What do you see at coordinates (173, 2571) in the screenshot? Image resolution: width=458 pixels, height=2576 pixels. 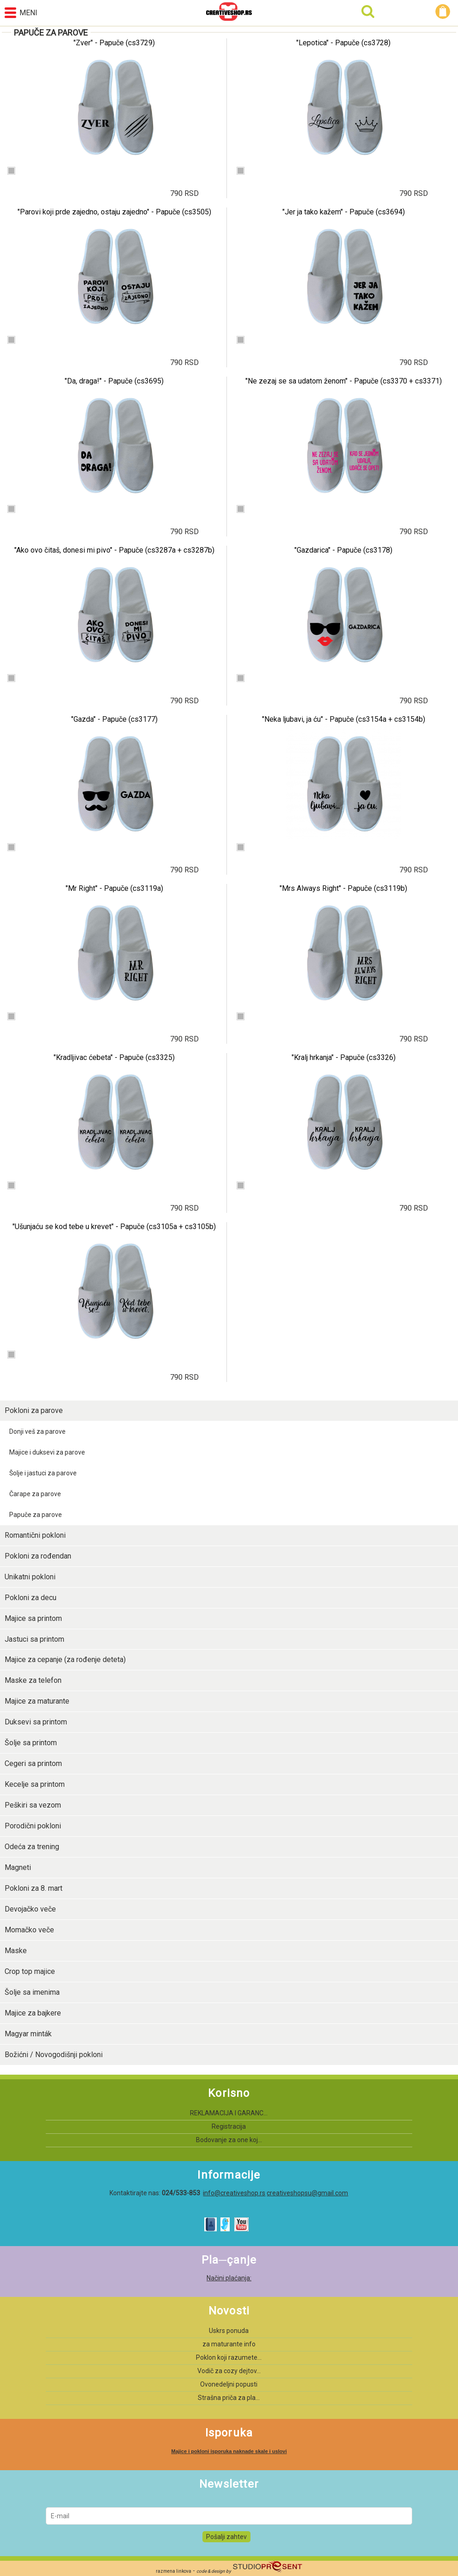 I see `razmena linkova` at bounding box center [173, 2571].